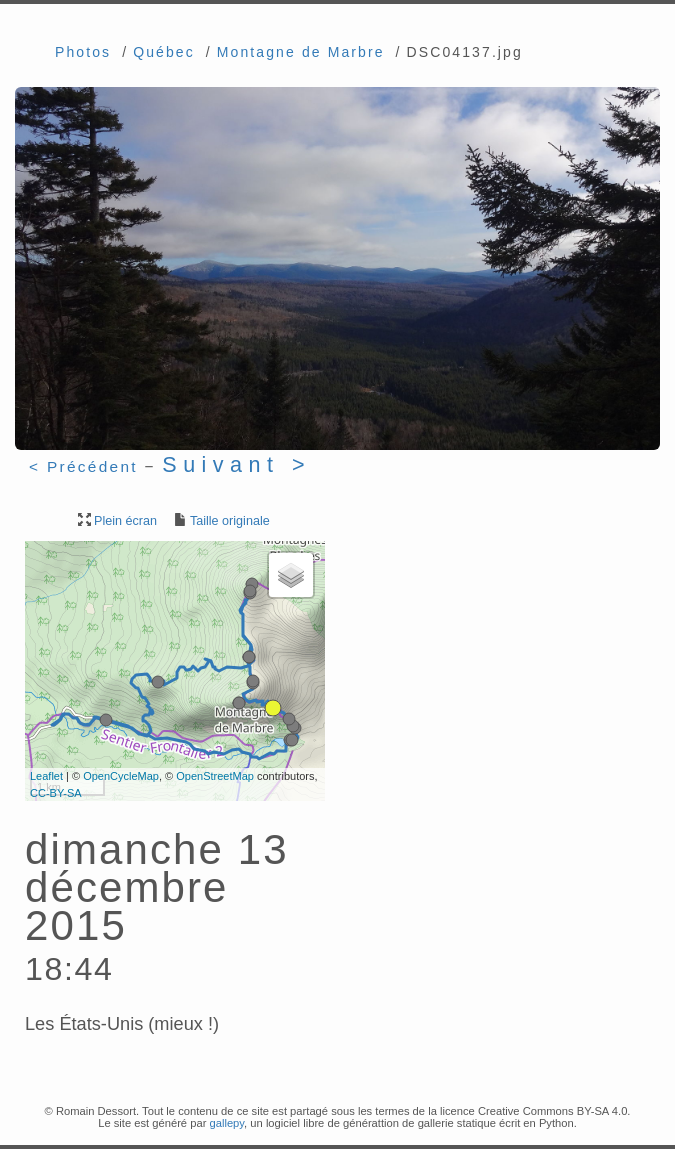 The height and width of the screenshot is (1149, 675). Describe the element at coordinates (215, 776) in the screenshot. I see `OpenStreetMap` at that location.